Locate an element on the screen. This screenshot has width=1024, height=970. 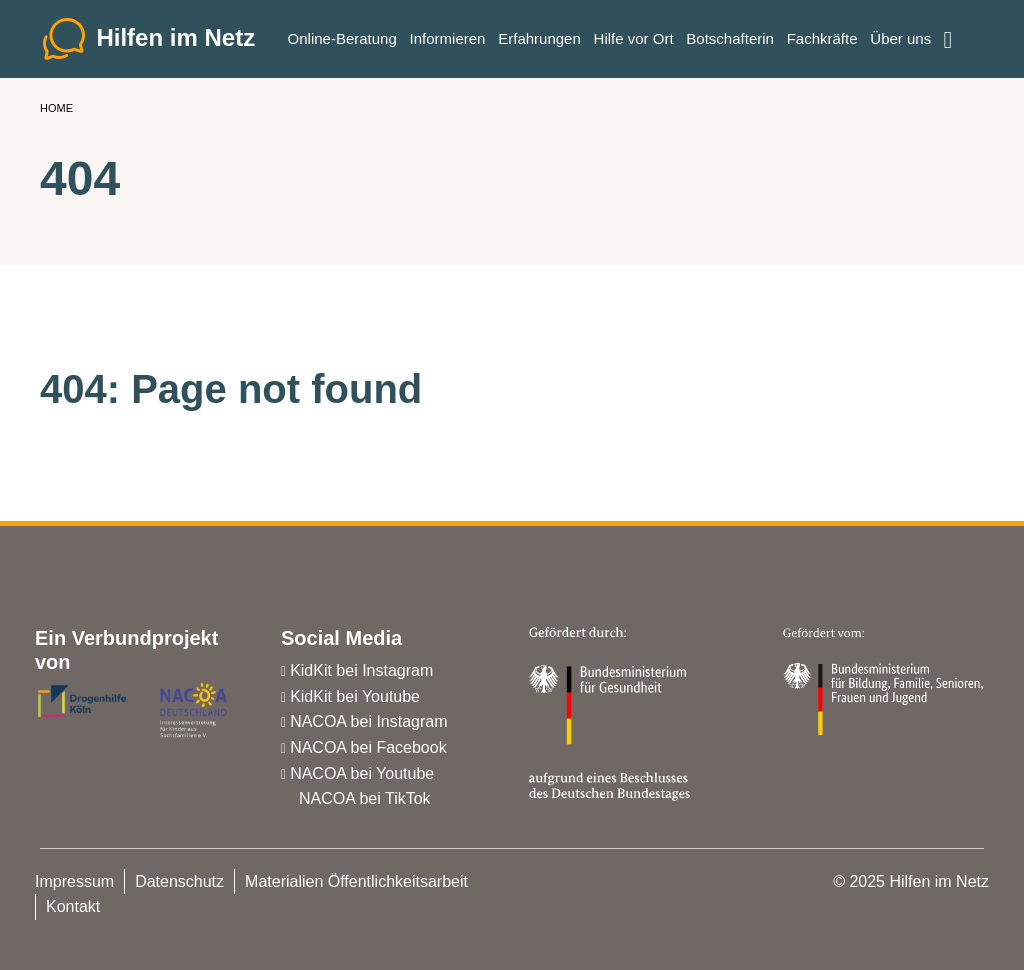
Online-Beratung is located at coordinates (342, 40).